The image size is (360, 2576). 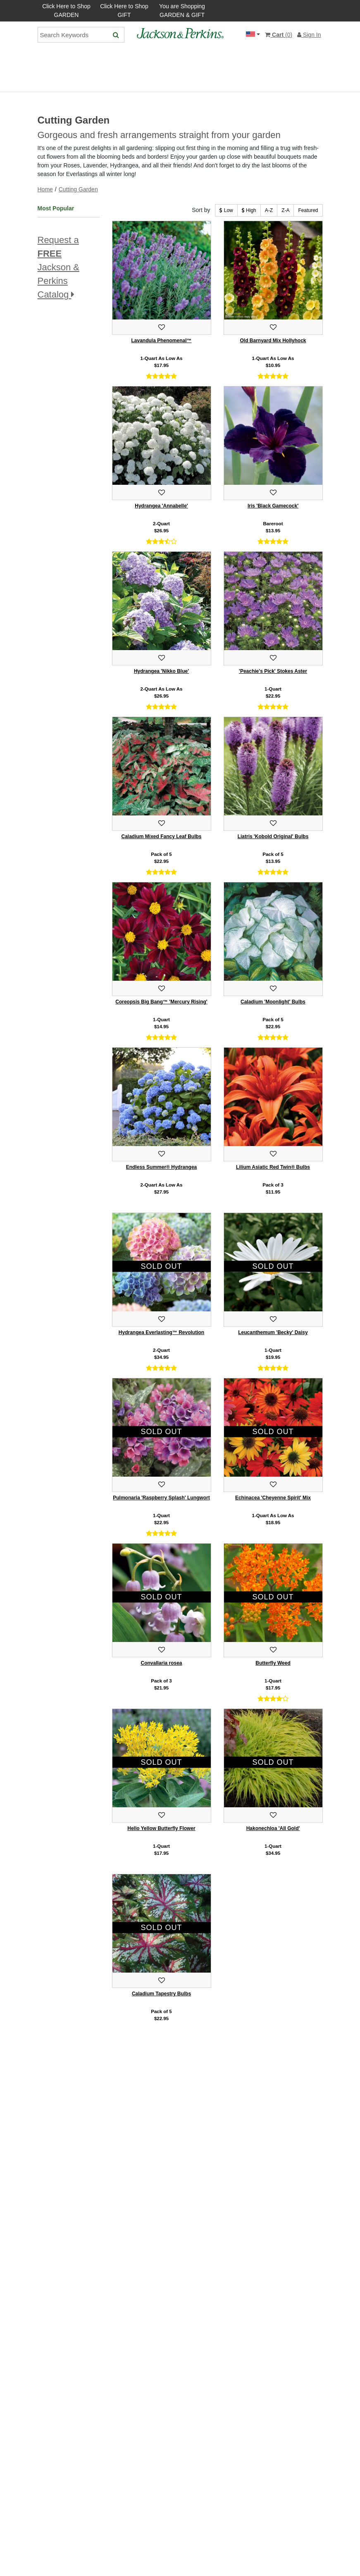 I want to click on Lilium Asiatic Red Twin® Bulbs, so click(x=273, y=1167).